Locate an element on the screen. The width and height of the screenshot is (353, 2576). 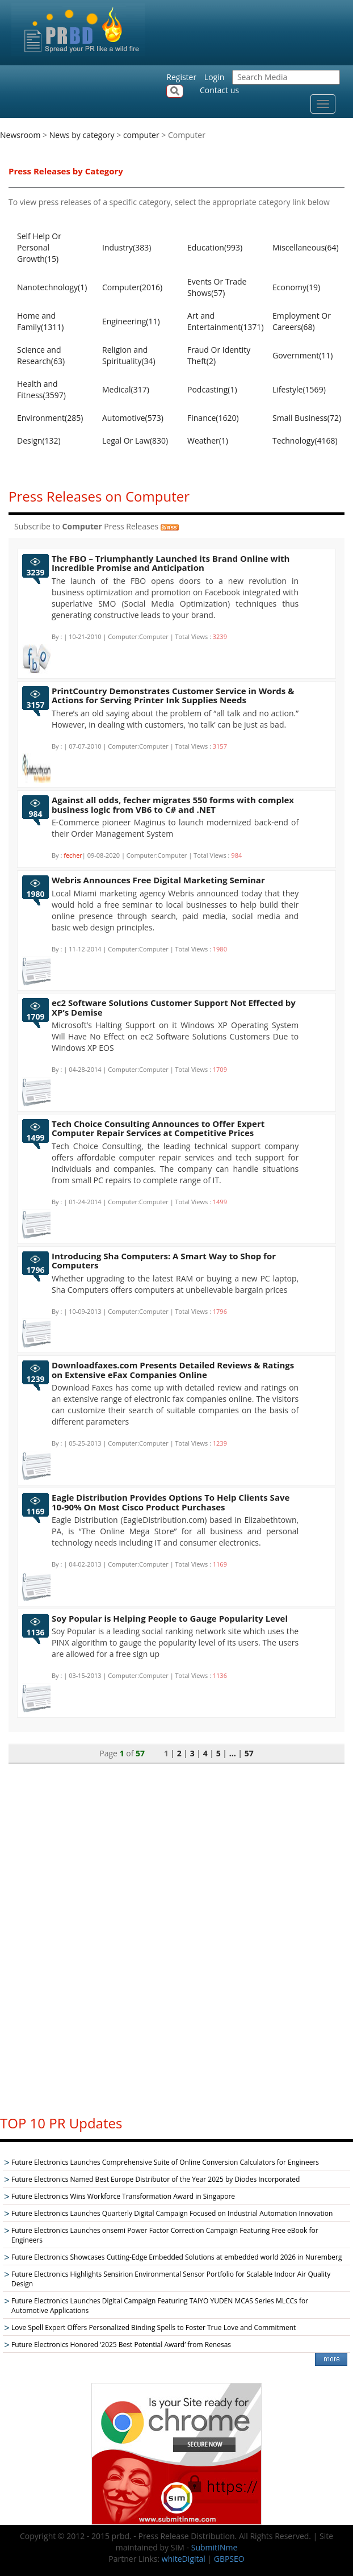
Login is located at coordinates (214, 77).